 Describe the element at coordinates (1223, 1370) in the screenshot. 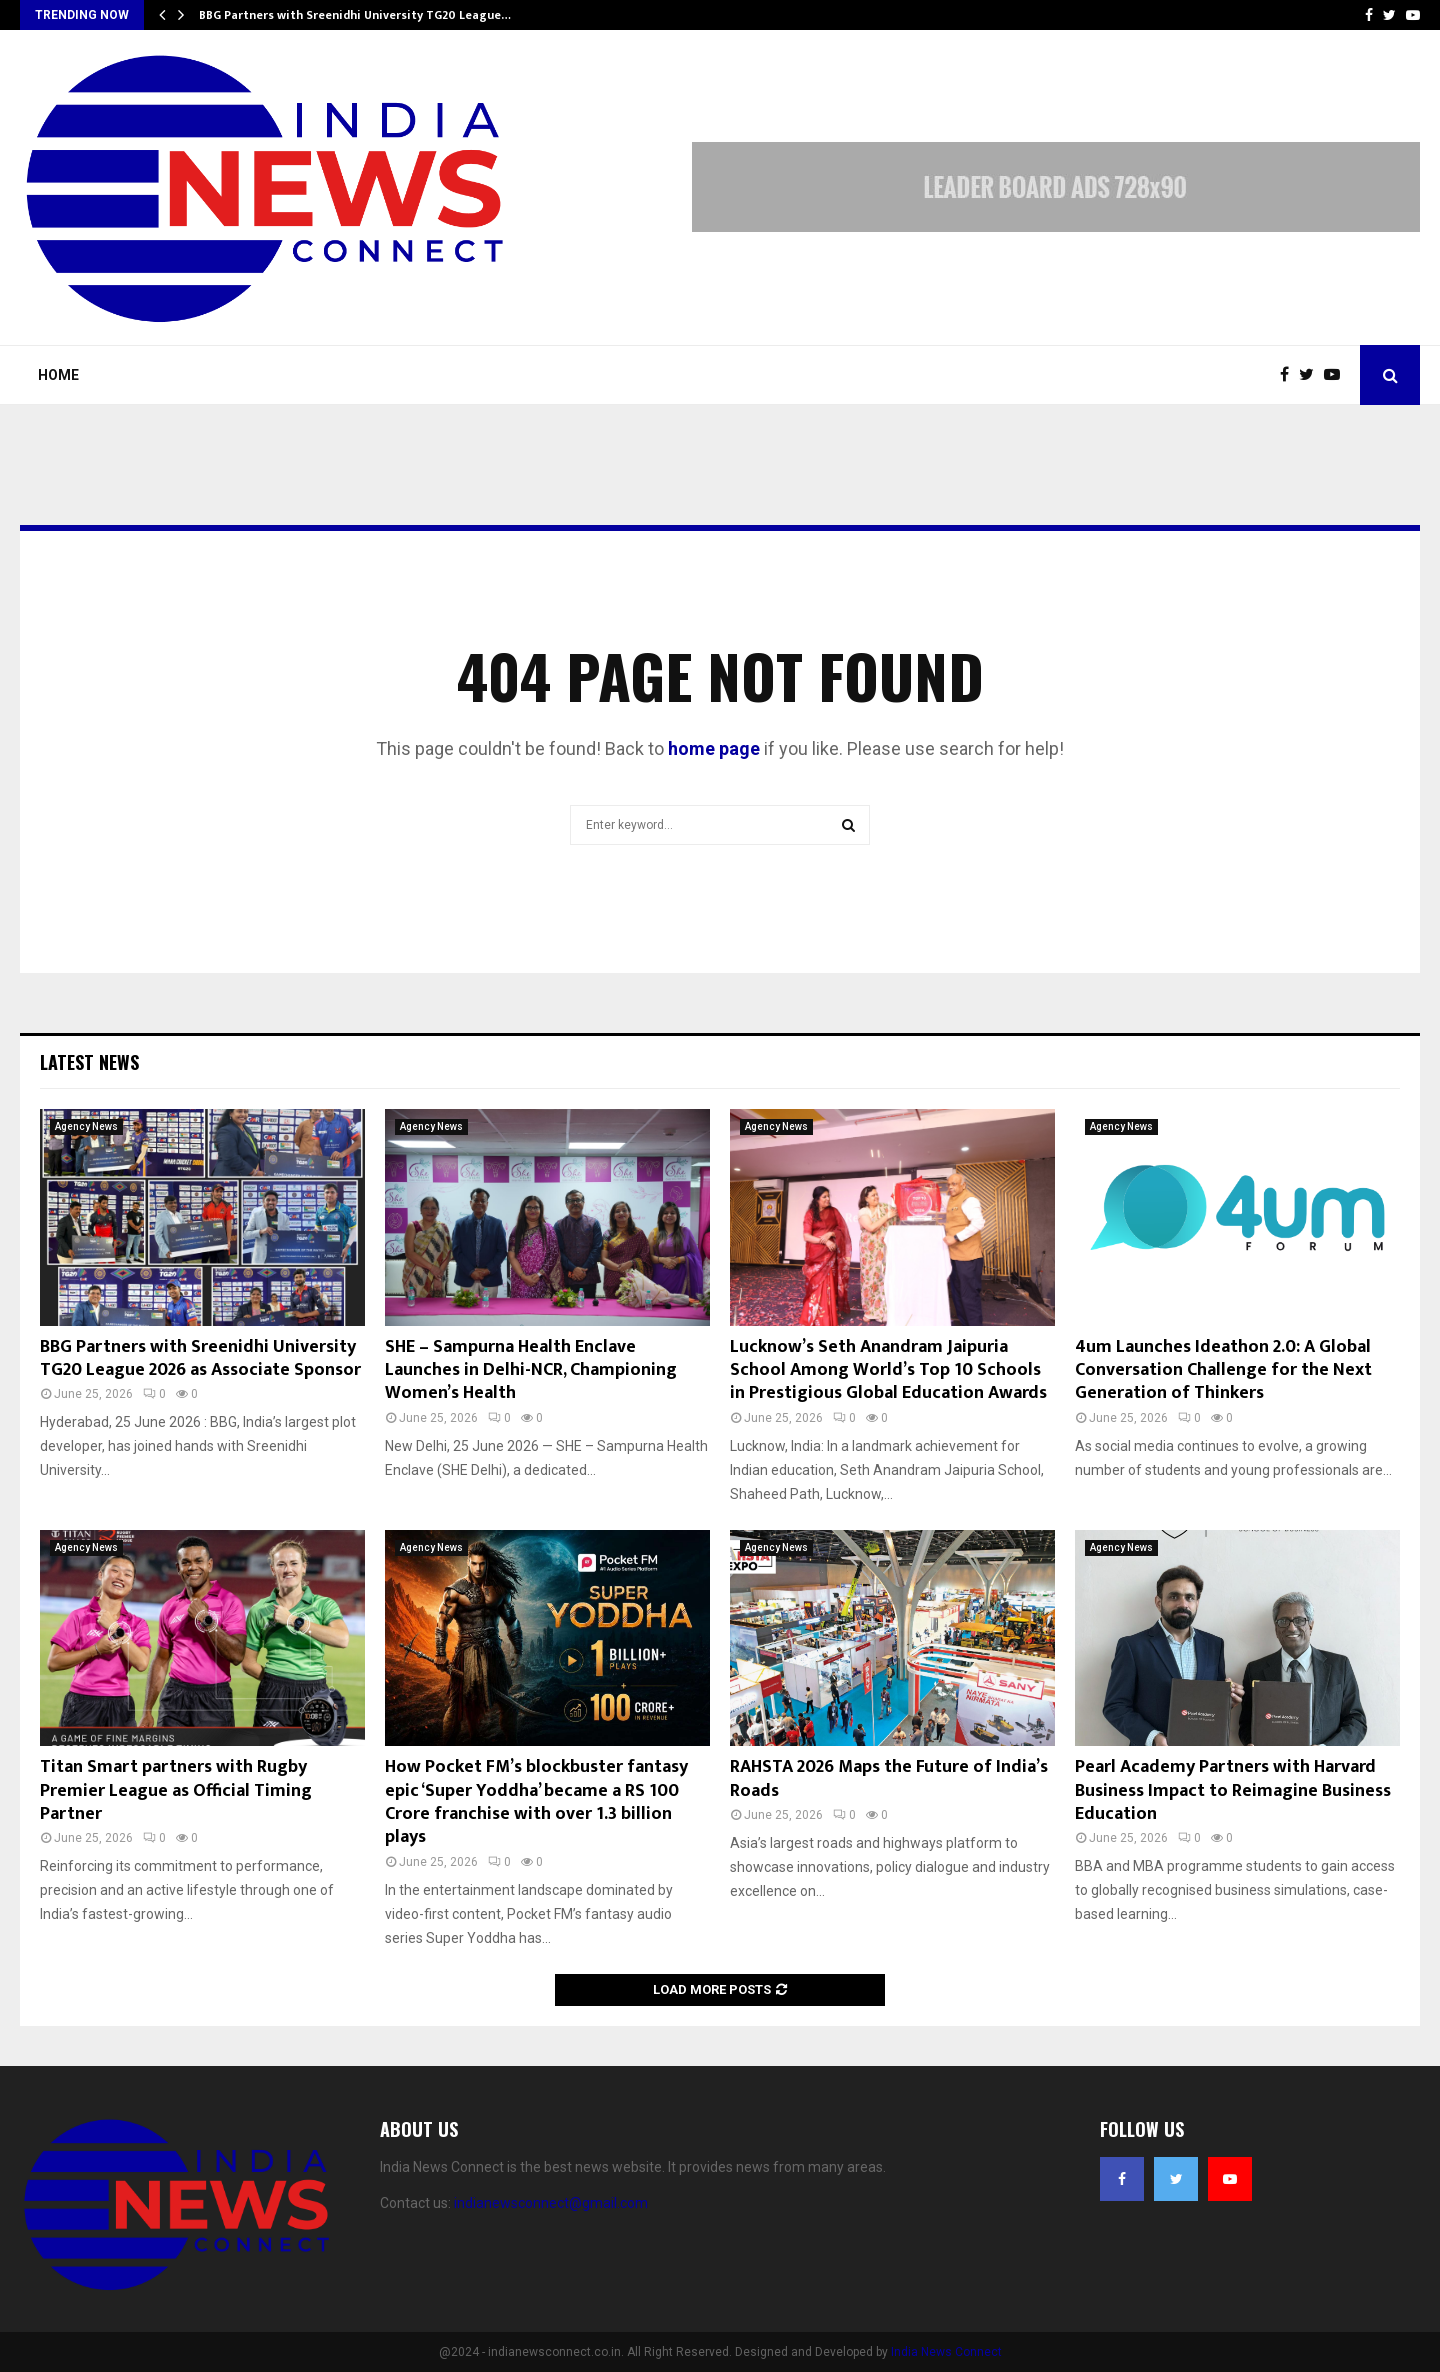

I see `4um Launches Ideathon 2.0: A Global Conversation Challenge for the Next Generation of Thinkers` at that location.